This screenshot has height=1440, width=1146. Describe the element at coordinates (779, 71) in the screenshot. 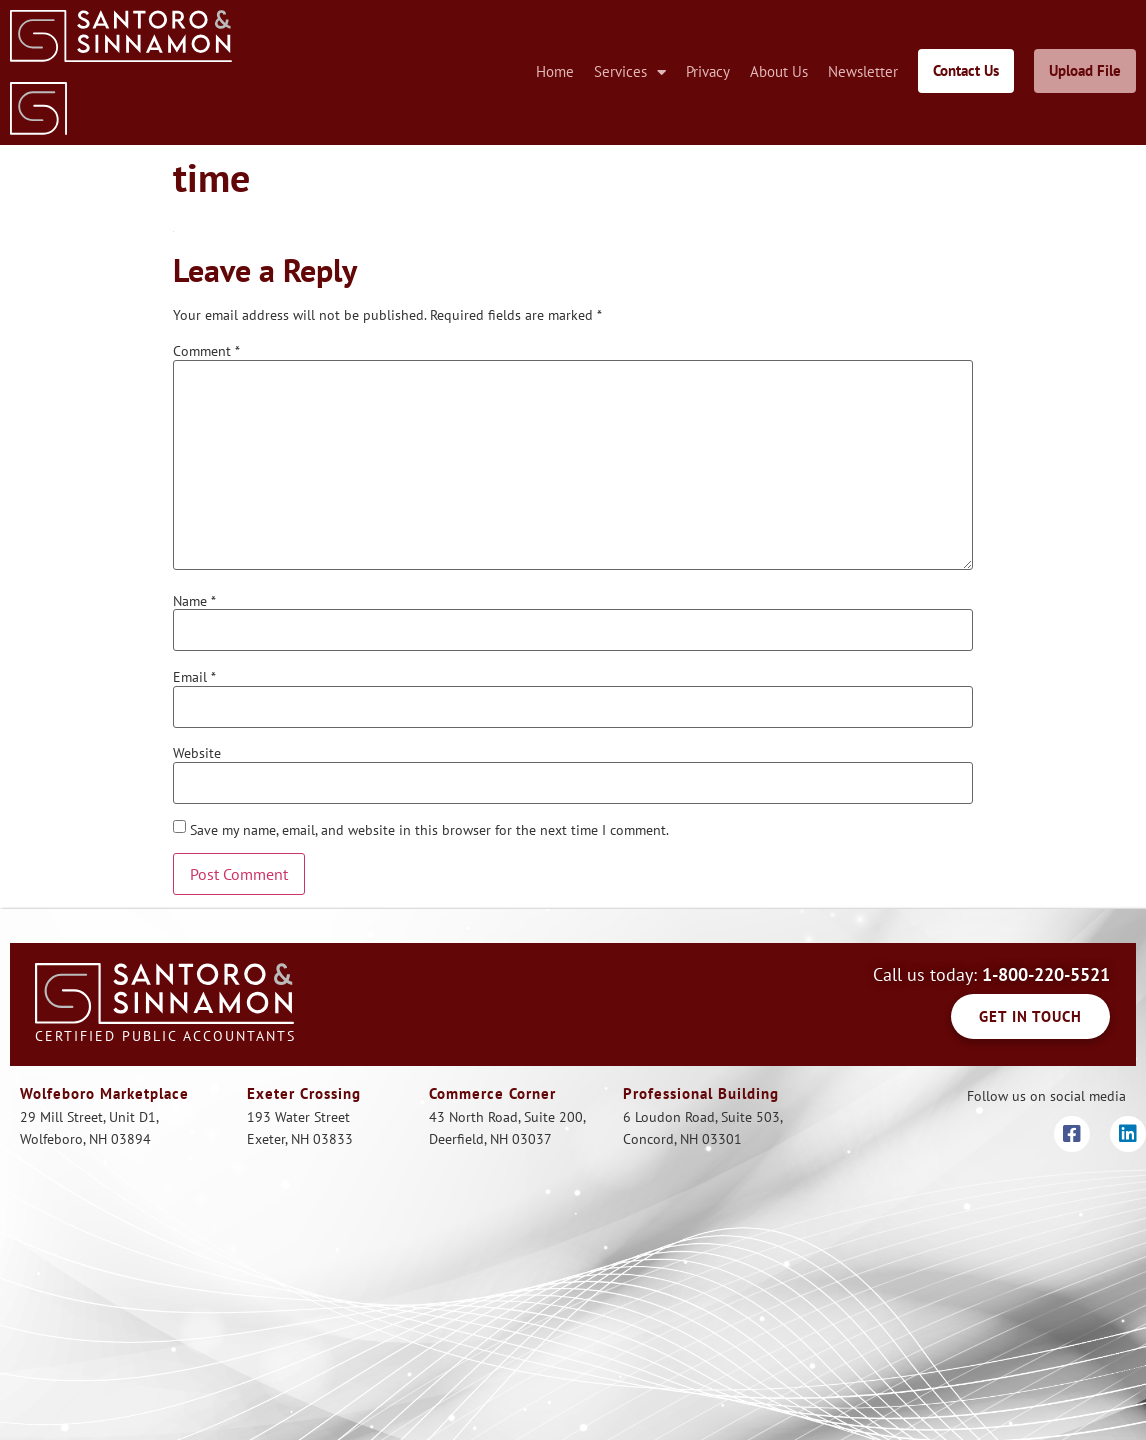

I see `About Us` at that location.